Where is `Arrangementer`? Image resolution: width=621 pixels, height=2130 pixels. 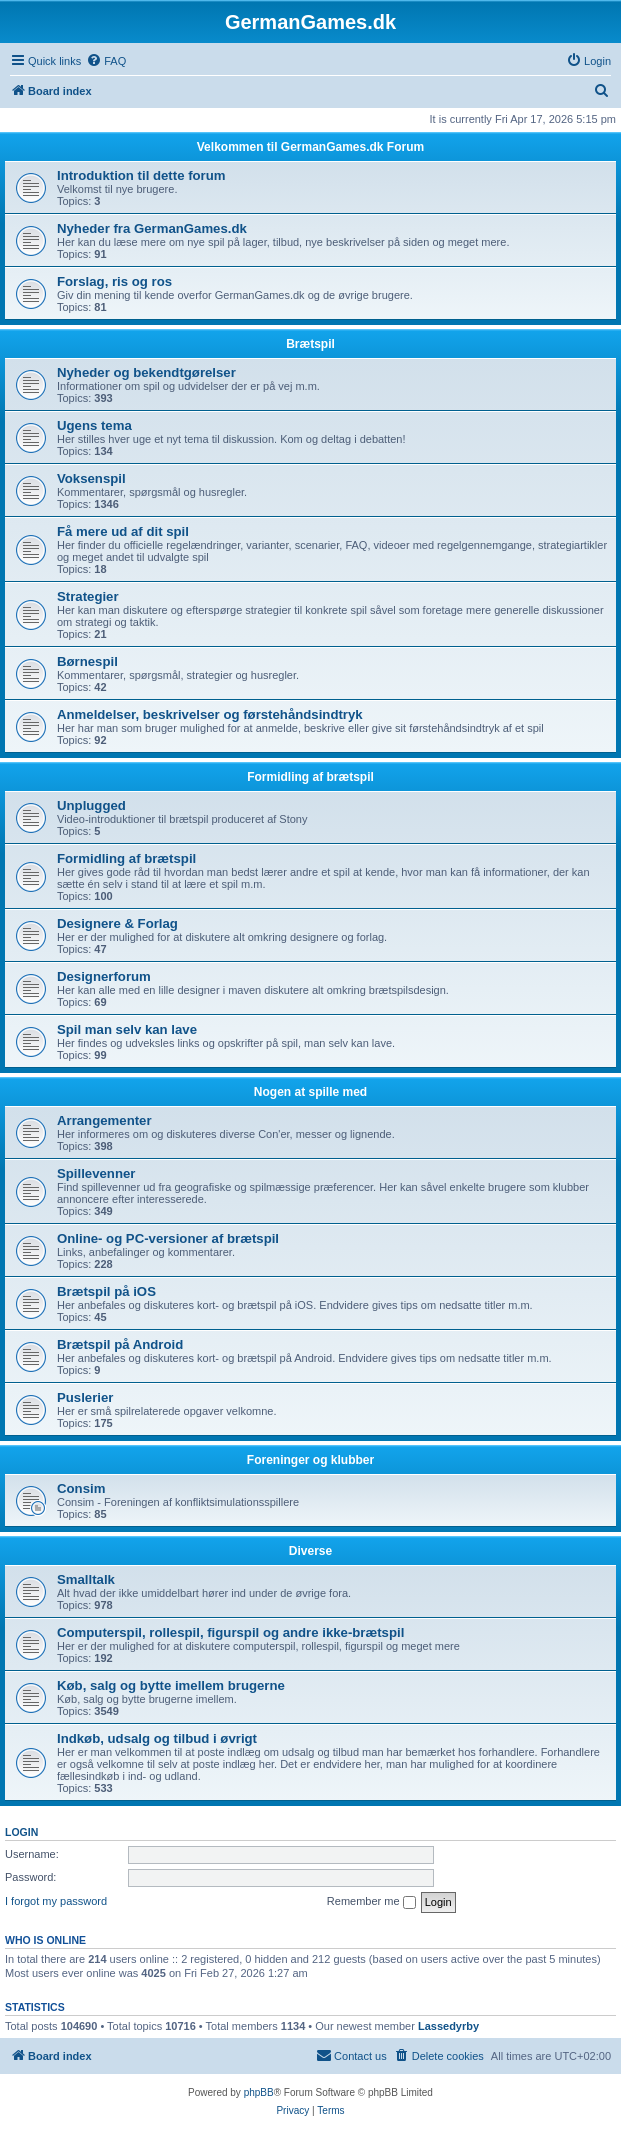 Arrangementer is located at coordinates (104, 1120).